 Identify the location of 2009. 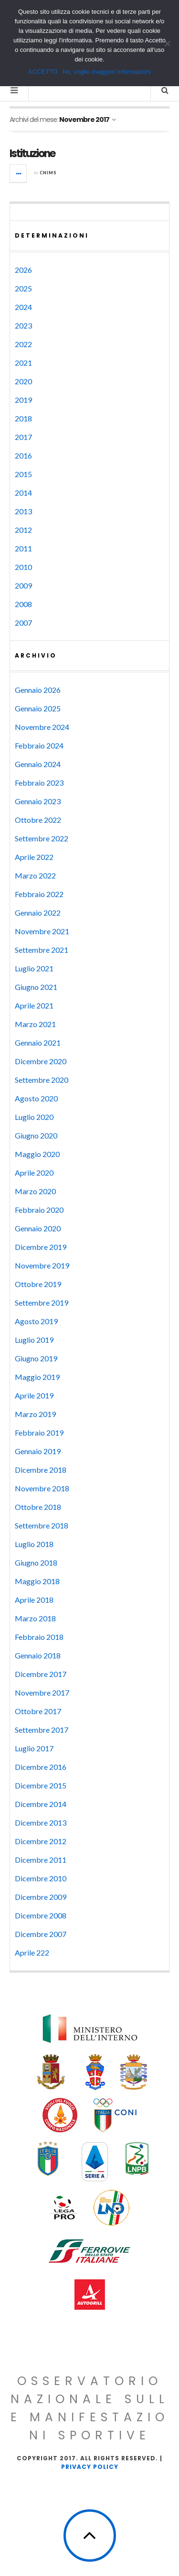
(23, 585).